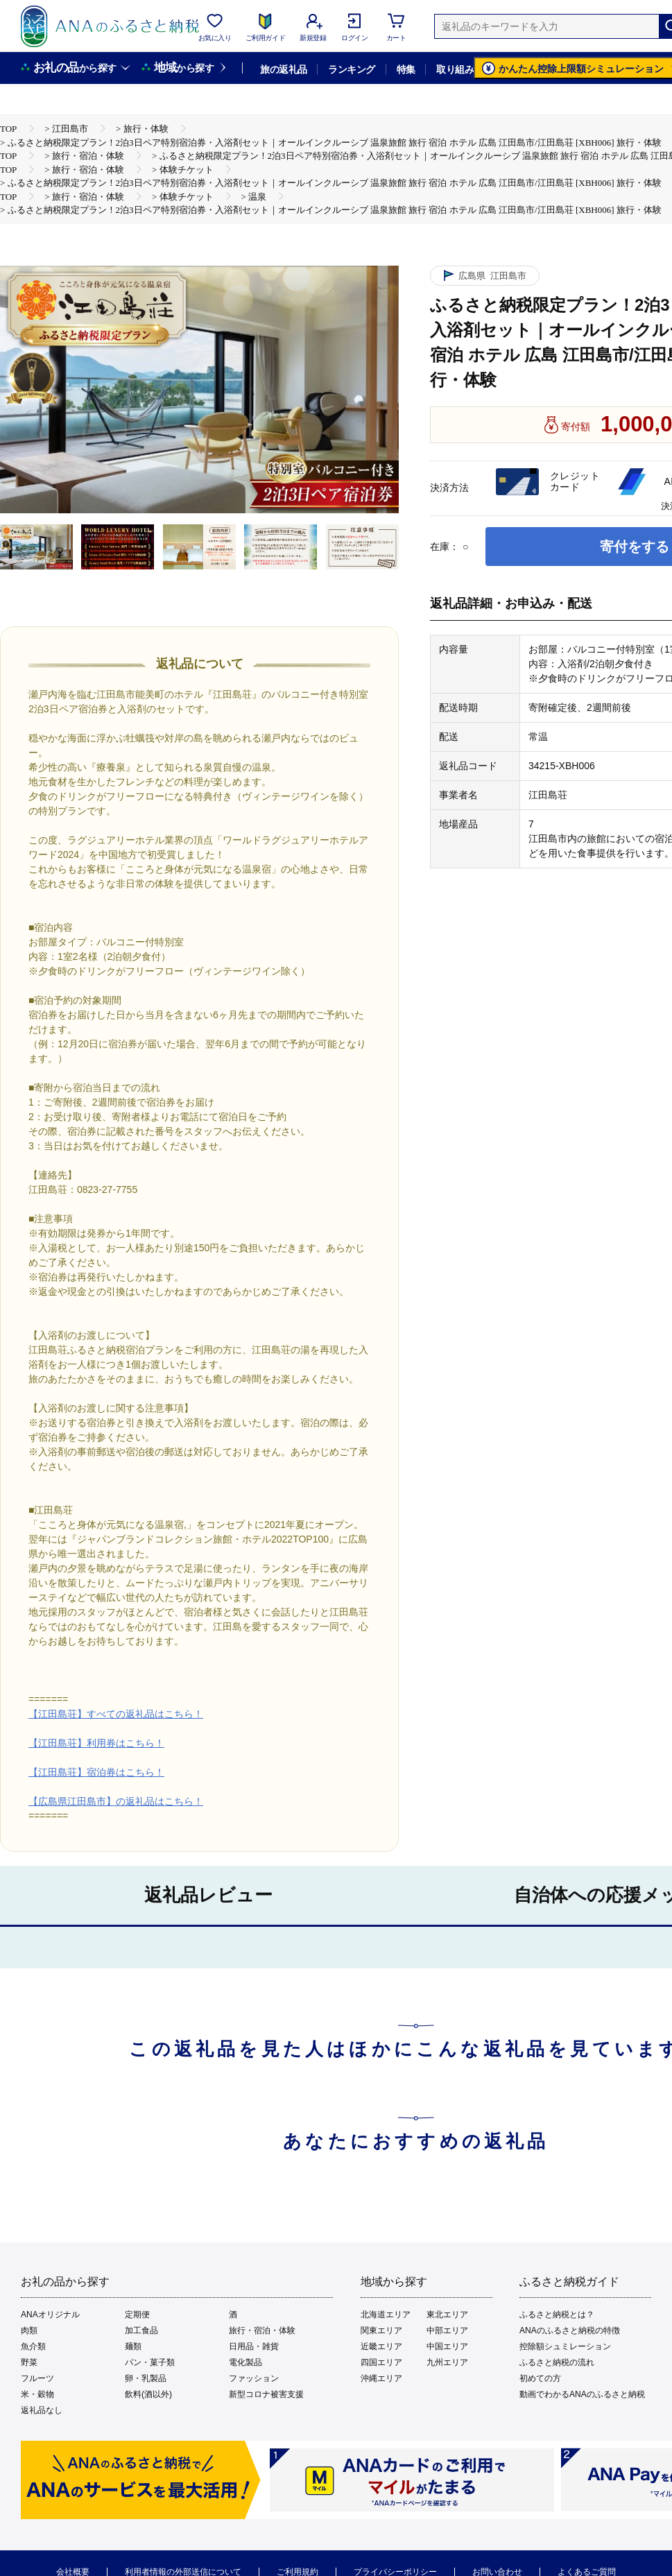 Image resolution: width=672 pixels, height=2576 pixels. Describe the element at coordinates (565, 2346) in the screenshot. I see `控除額シュミレーション` at that location.